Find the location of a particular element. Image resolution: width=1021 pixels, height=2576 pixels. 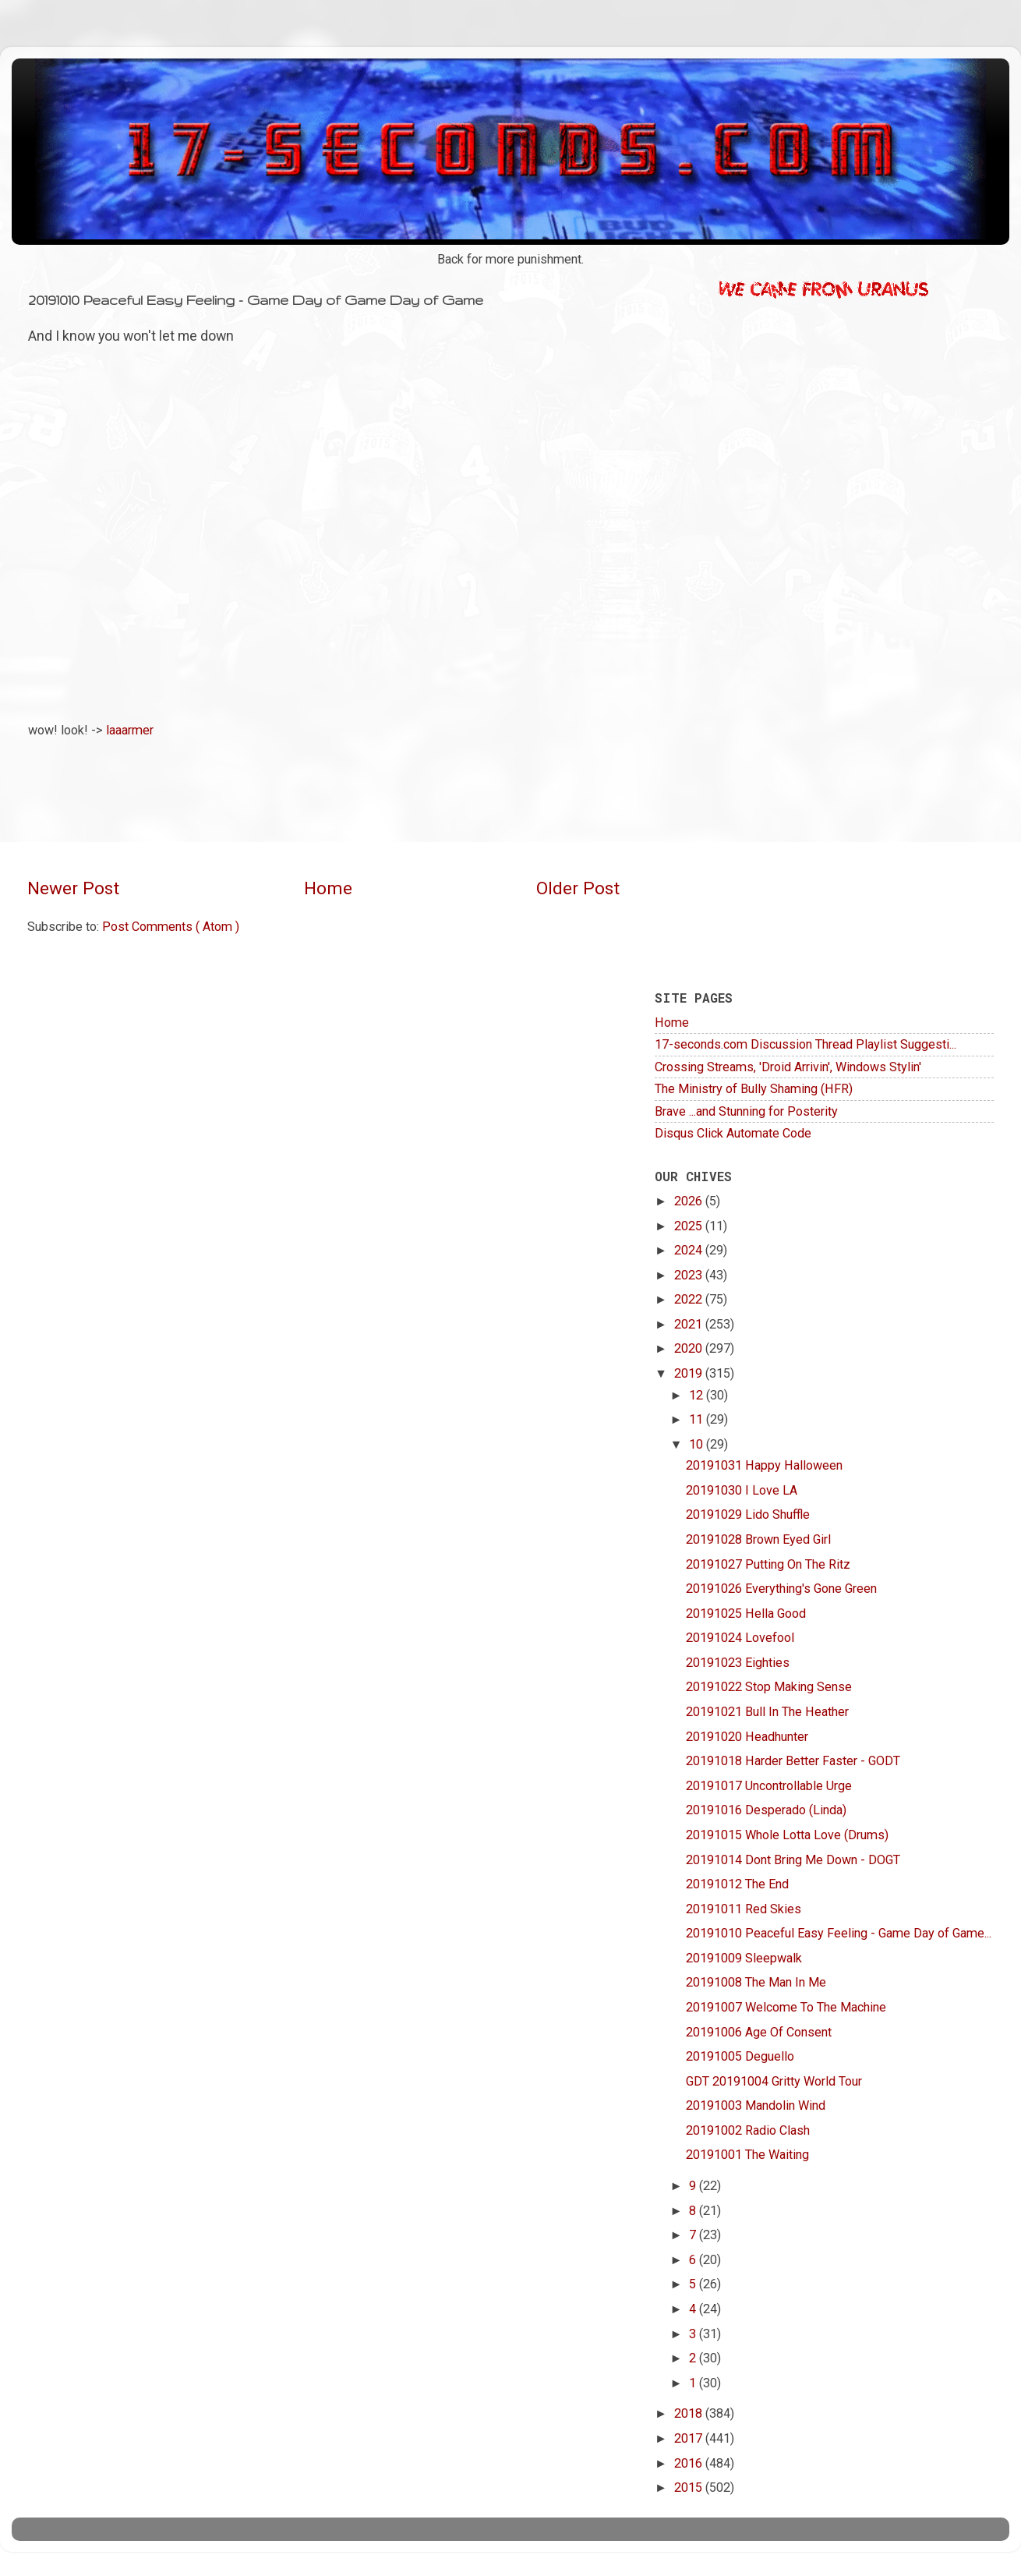

20191015 Whole Lotta Love (Drums) is located at coordinates (787, 1835).